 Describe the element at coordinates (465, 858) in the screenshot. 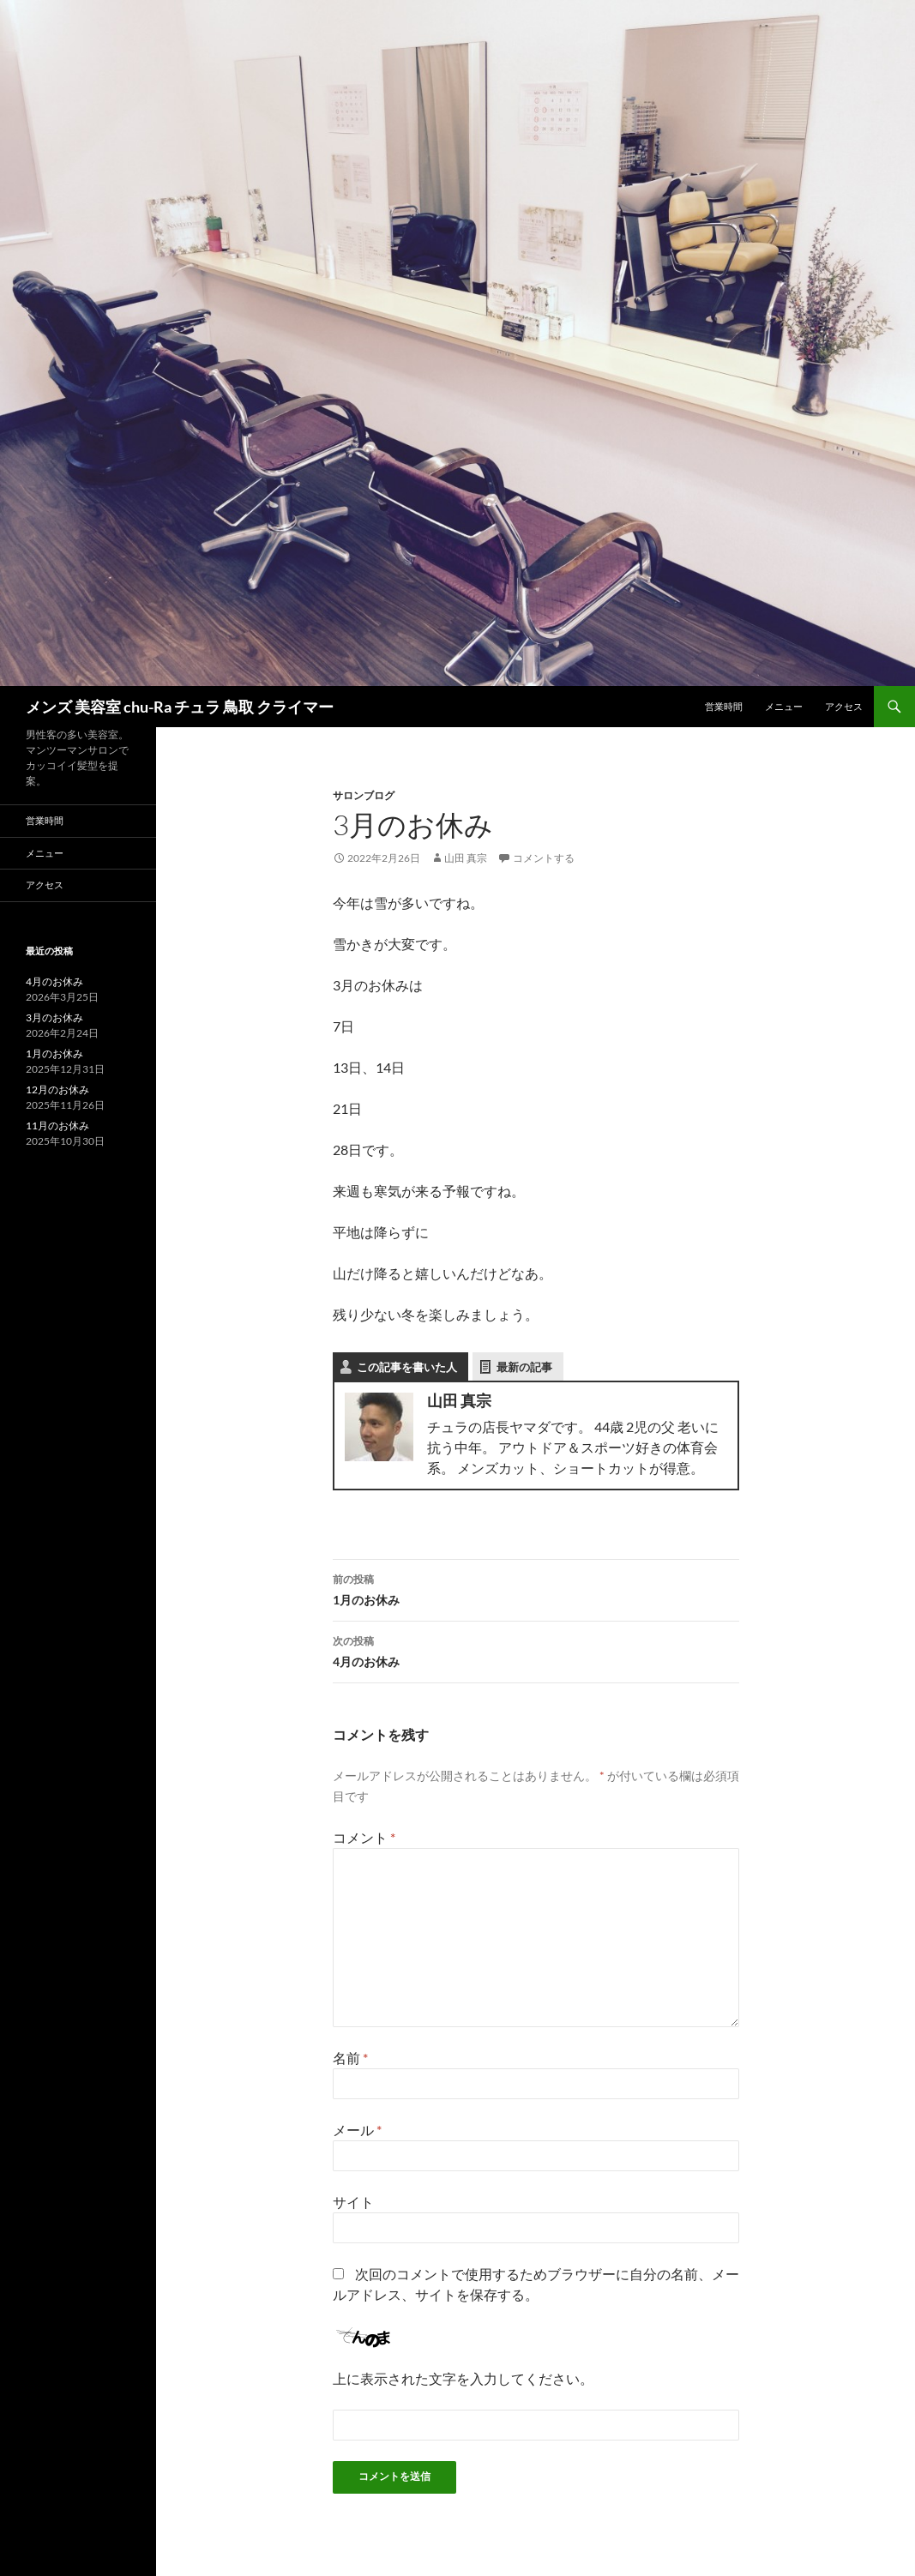

I see `山田 真宗` at that location.